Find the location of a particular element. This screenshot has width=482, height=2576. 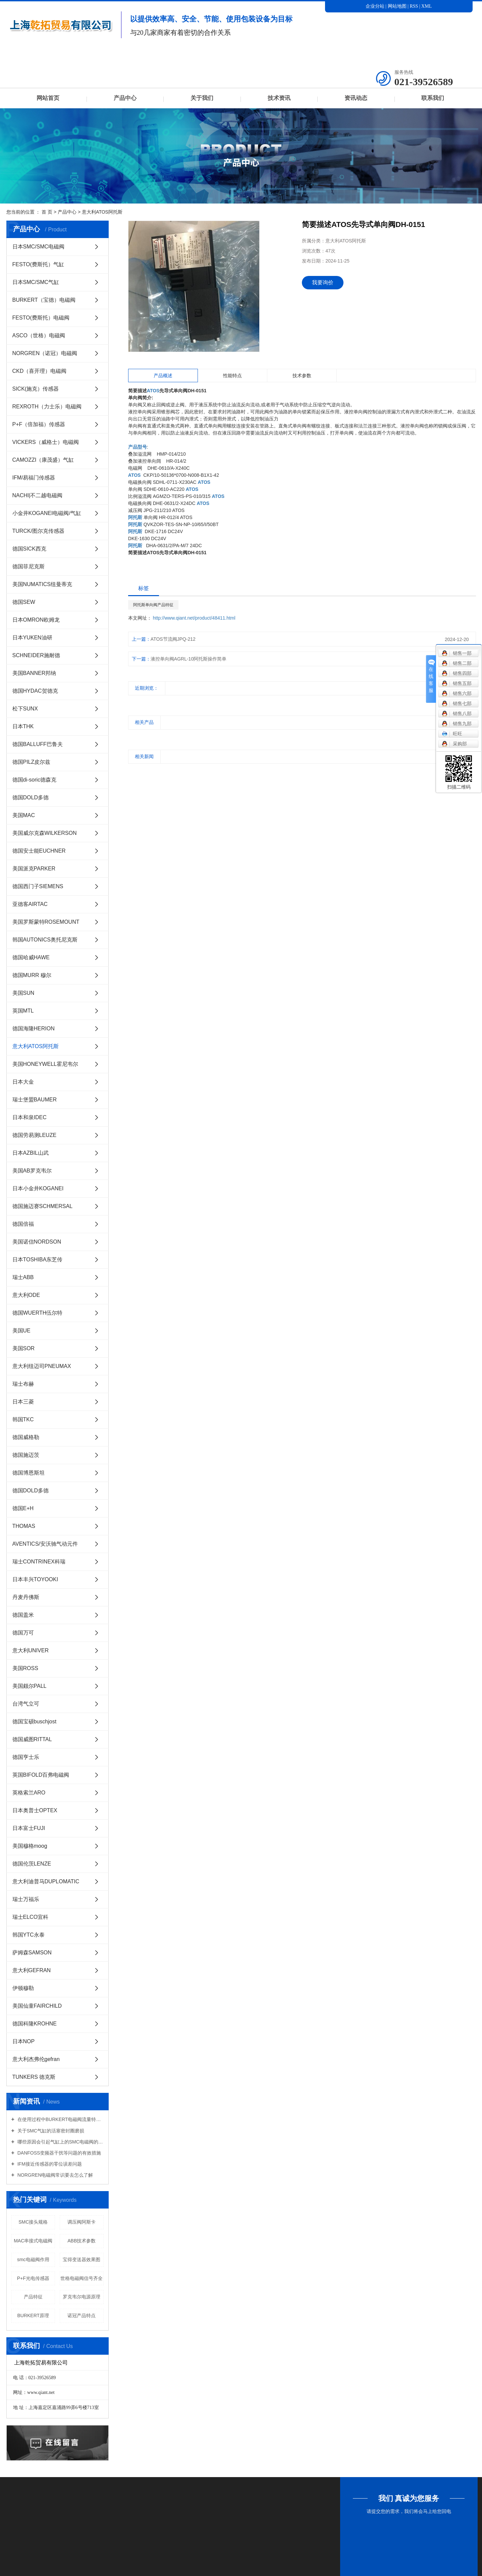

日本SMC/SMC电磁阀 is located at coordinates (38, 246).